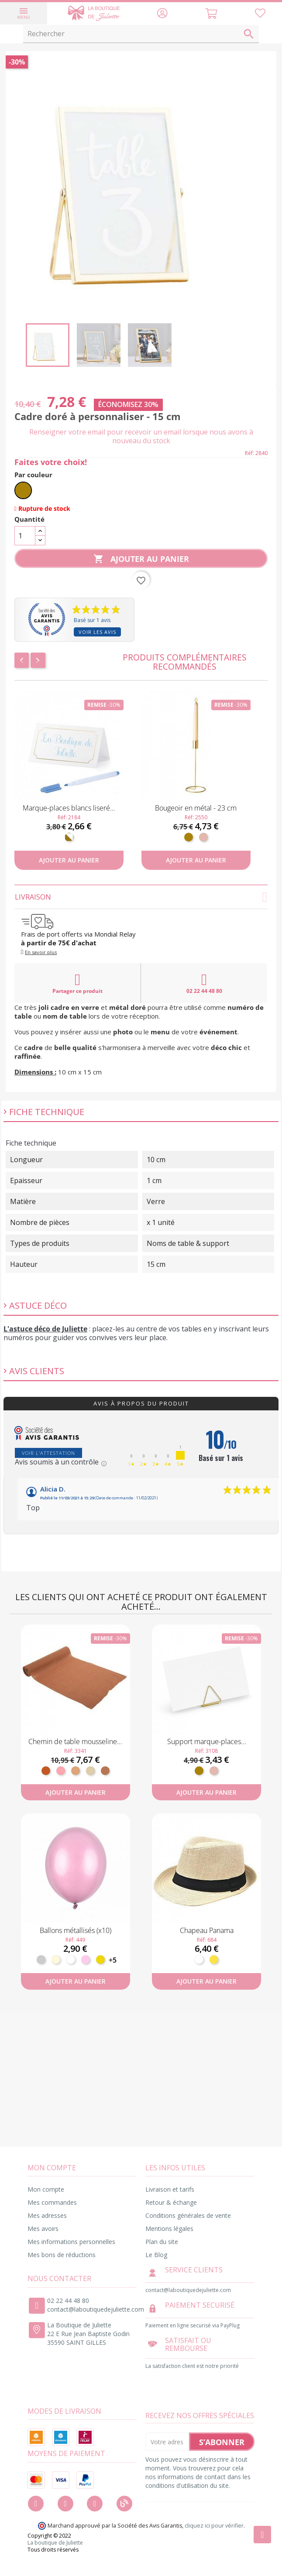 This screenshot has width=282, height=2576. I want to click on [Fauve], so click(75, 1770).